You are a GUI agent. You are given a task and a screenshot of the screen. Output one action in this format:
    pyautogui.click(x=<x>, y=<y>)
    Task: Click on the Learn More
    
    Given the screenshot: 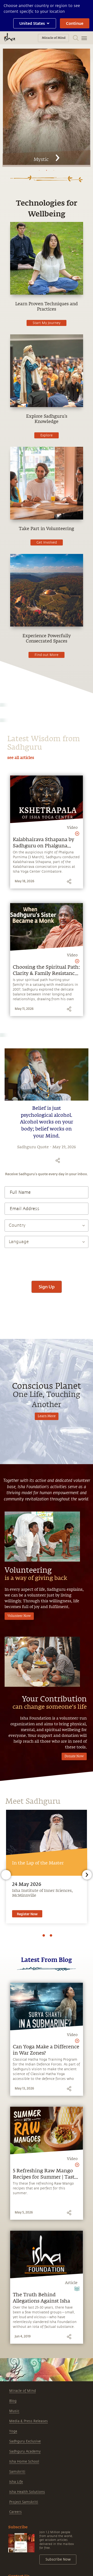 What is the action you would take?
    pyautogui.click(x=47, y=1416)
    